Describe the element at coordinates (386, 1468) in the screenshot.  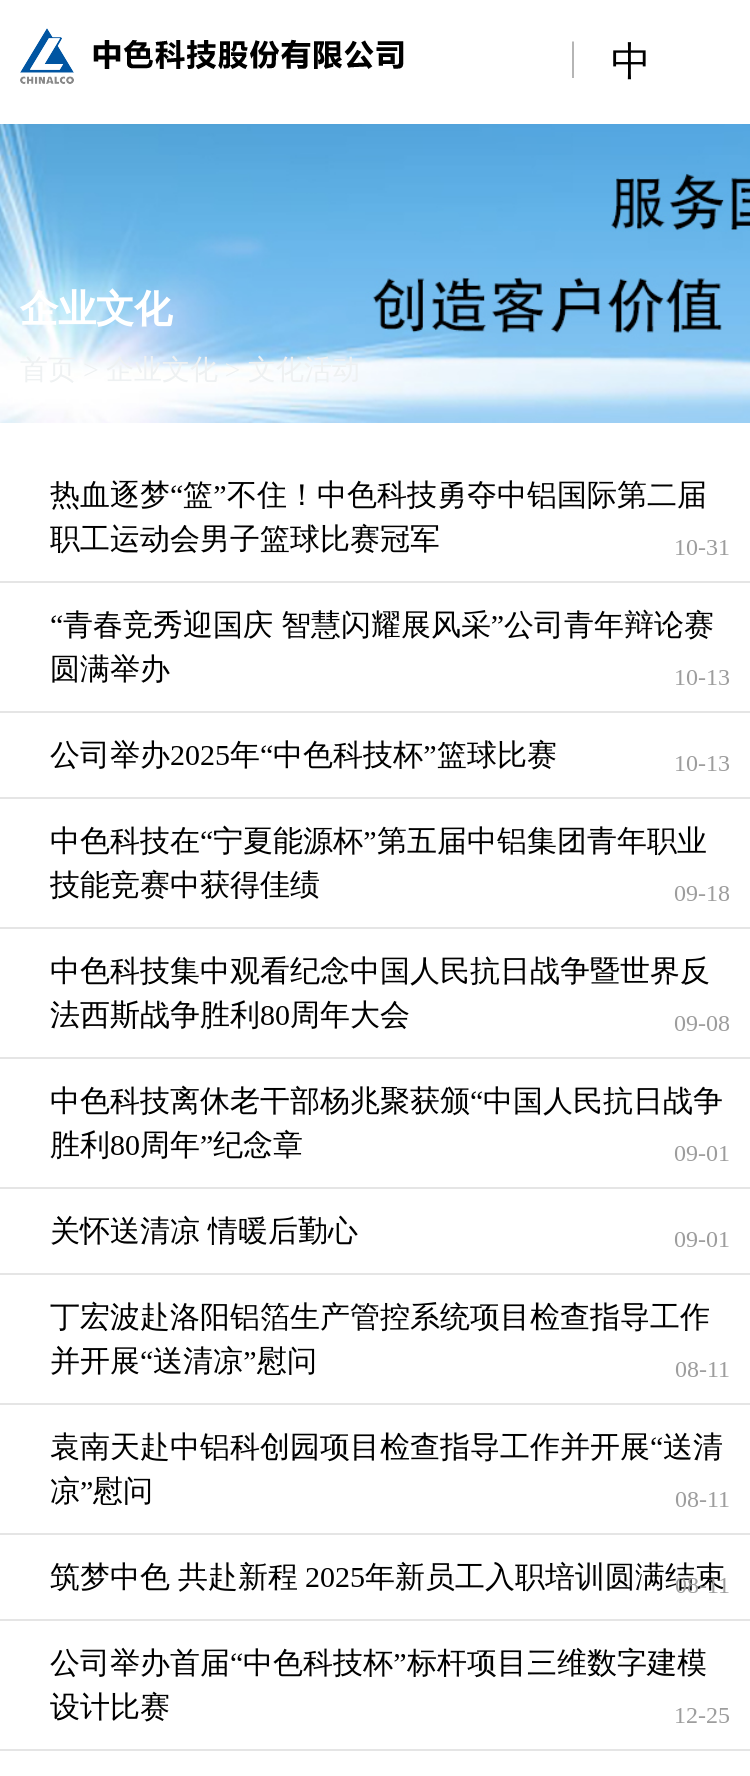
I see `袁南天赴中铝科创园项目检查指导工作并开展“送清凉”慰问` at that location.